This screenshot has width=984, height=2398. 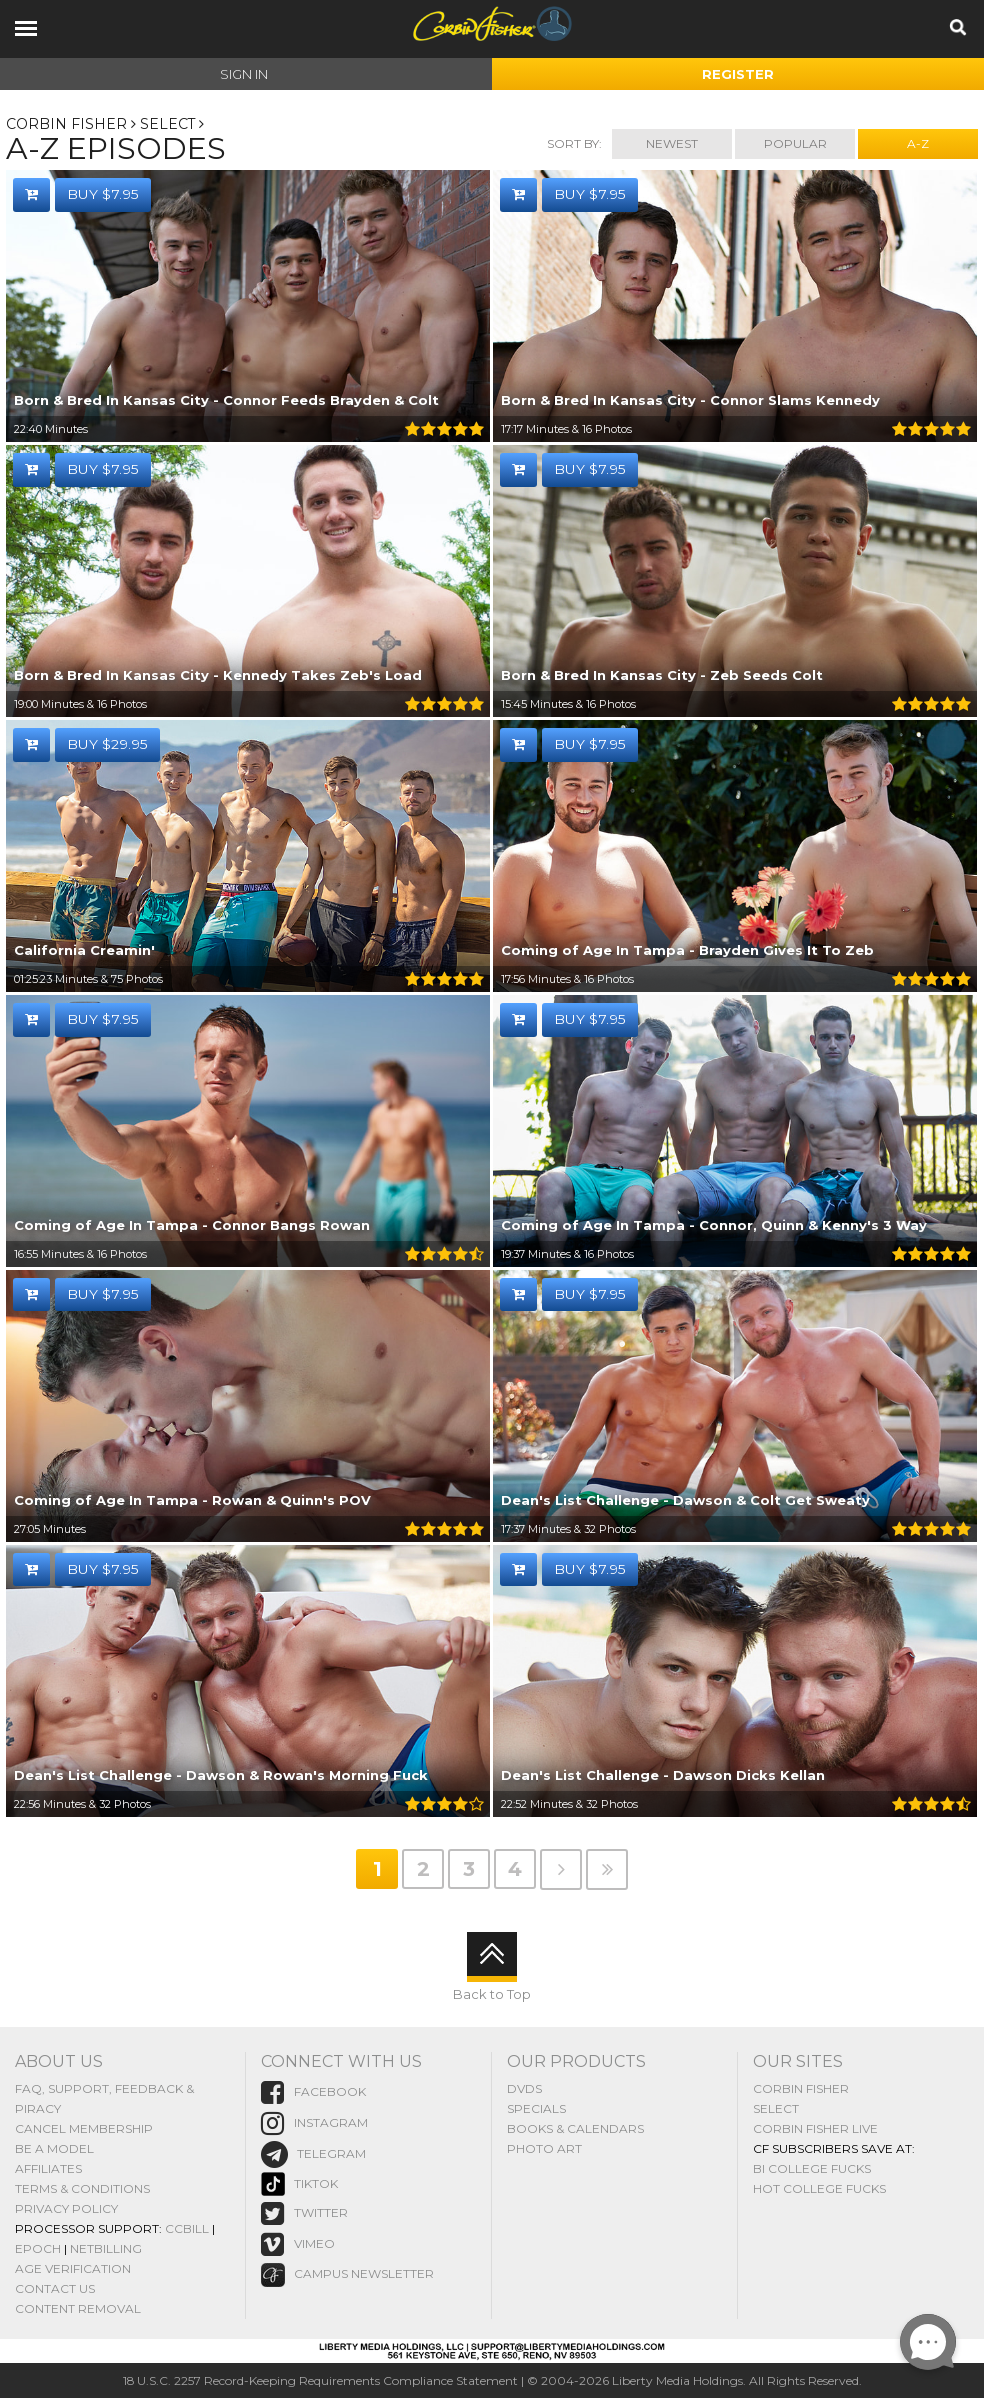 I want to click on Select, so click(x=776, y=2107).